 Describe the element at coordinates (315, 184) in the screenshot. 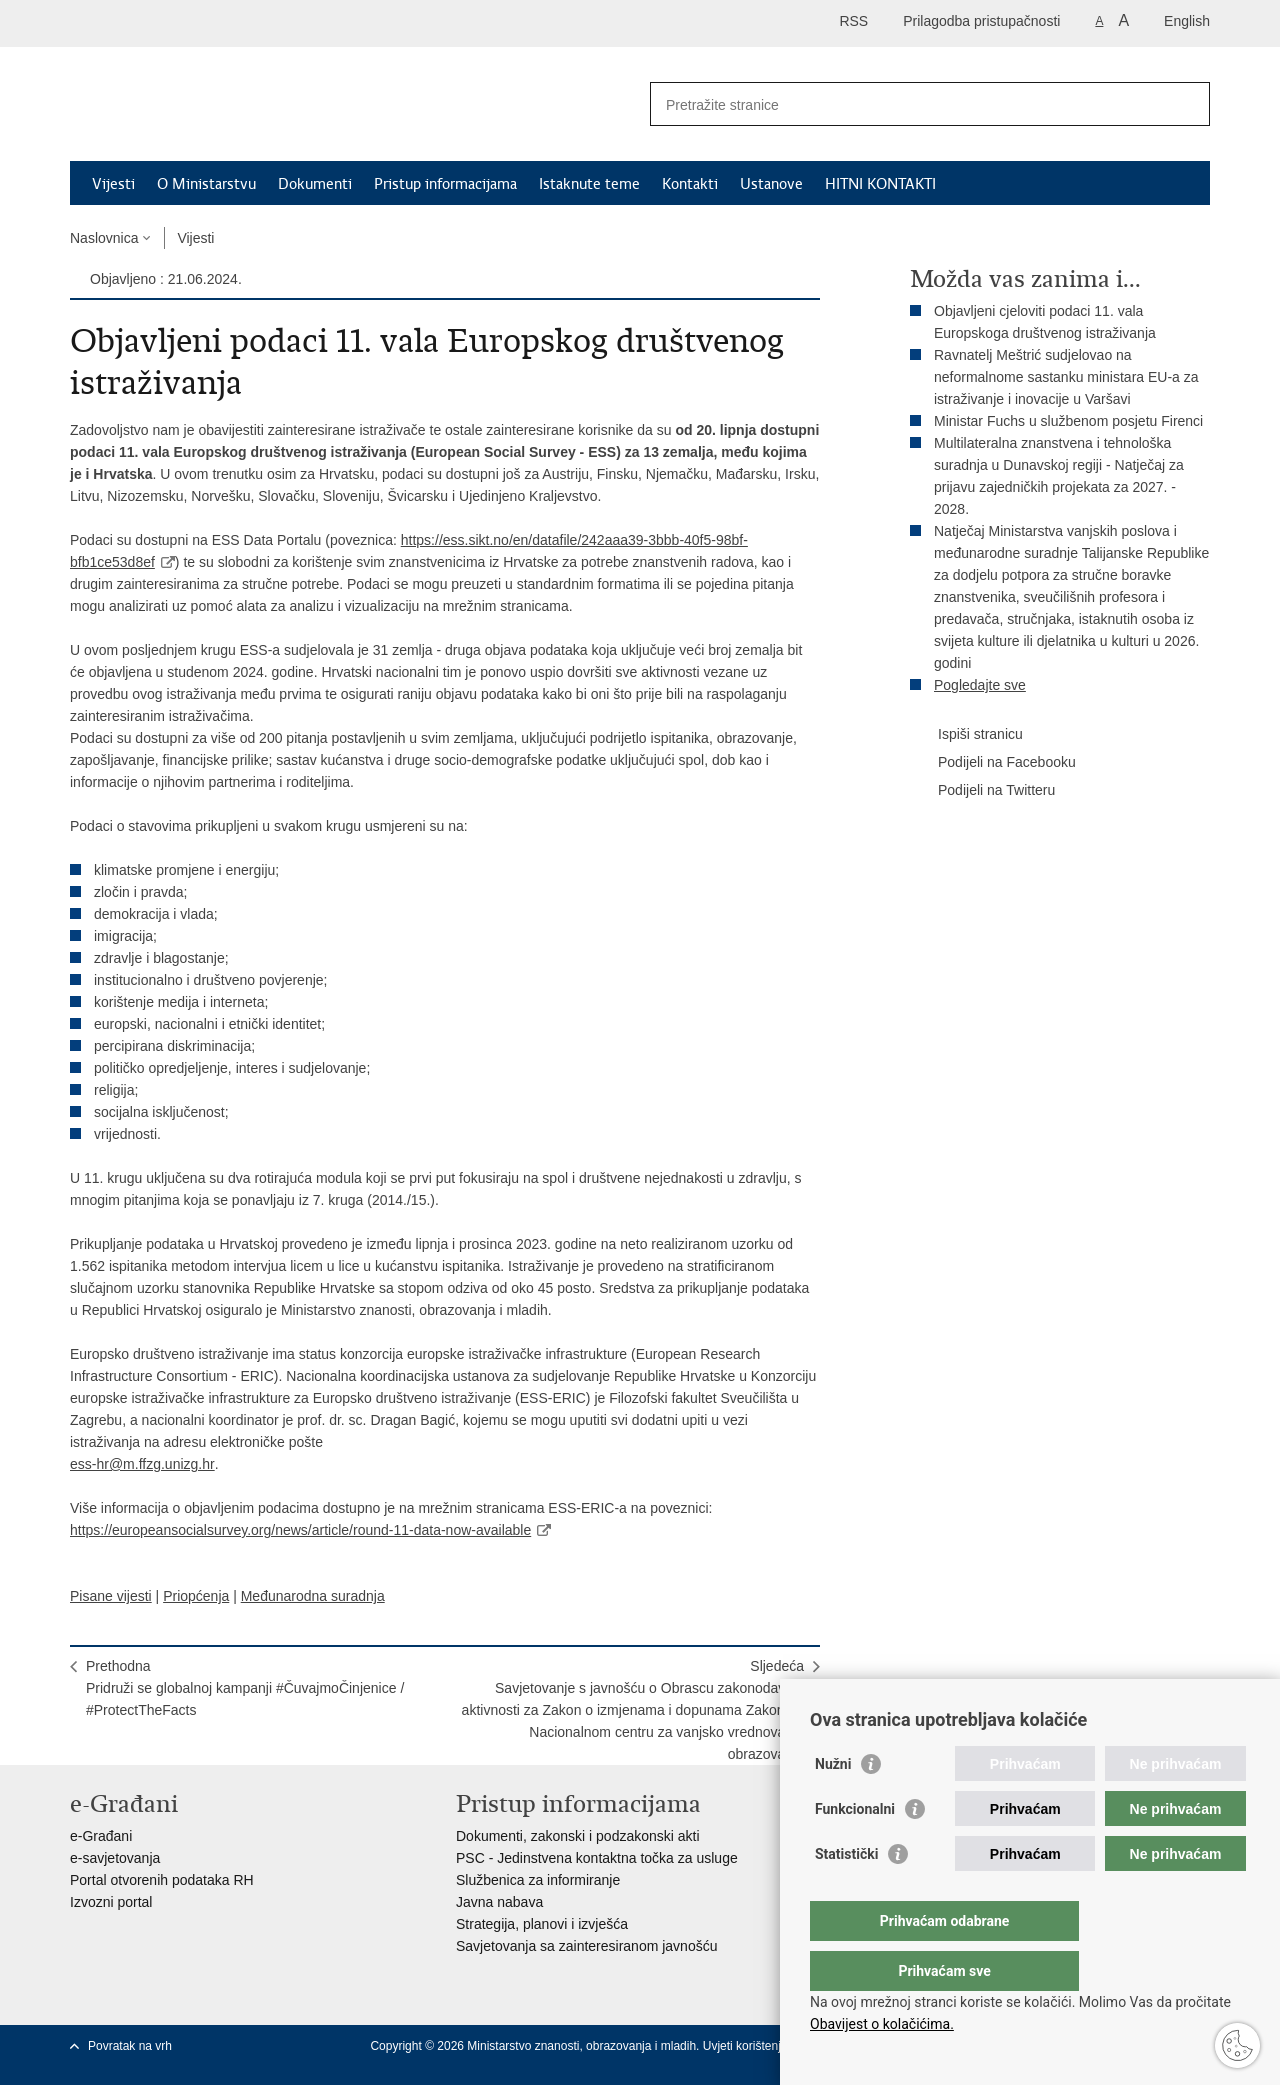

I see `Dokumenti` at that location.